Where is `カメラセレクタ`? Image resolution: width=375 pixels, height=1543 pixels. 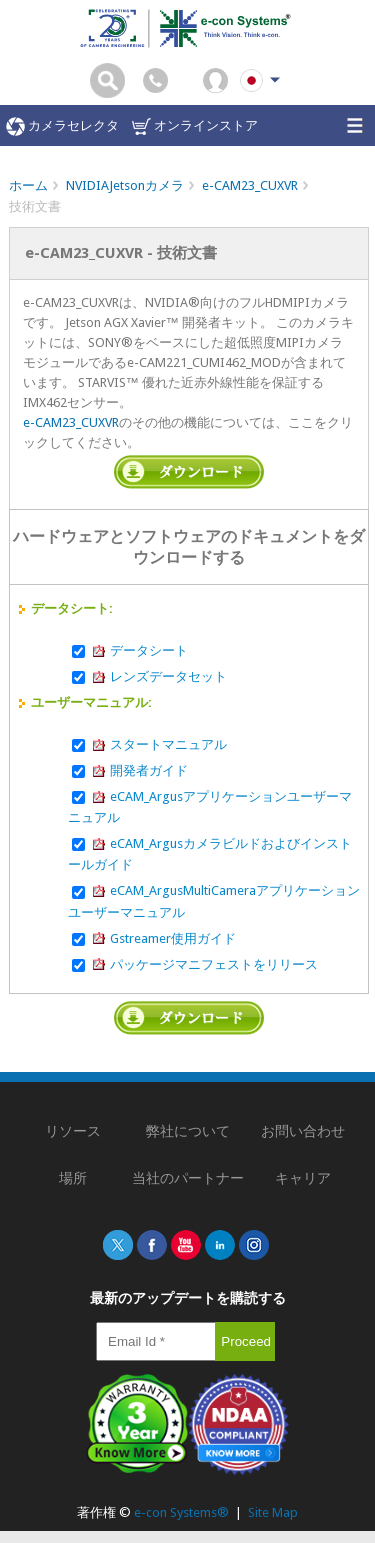
カメラセレクタ is located at coordinates (62, 126).